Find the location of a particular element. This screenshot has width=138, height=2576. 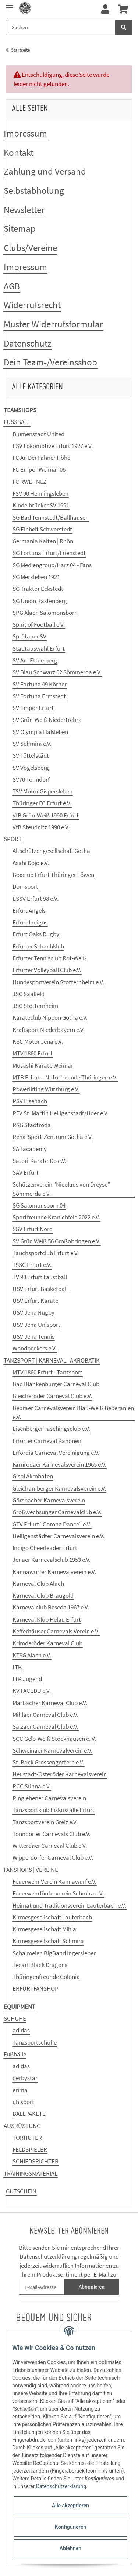

Impressum is located at coordinates (25, 133).